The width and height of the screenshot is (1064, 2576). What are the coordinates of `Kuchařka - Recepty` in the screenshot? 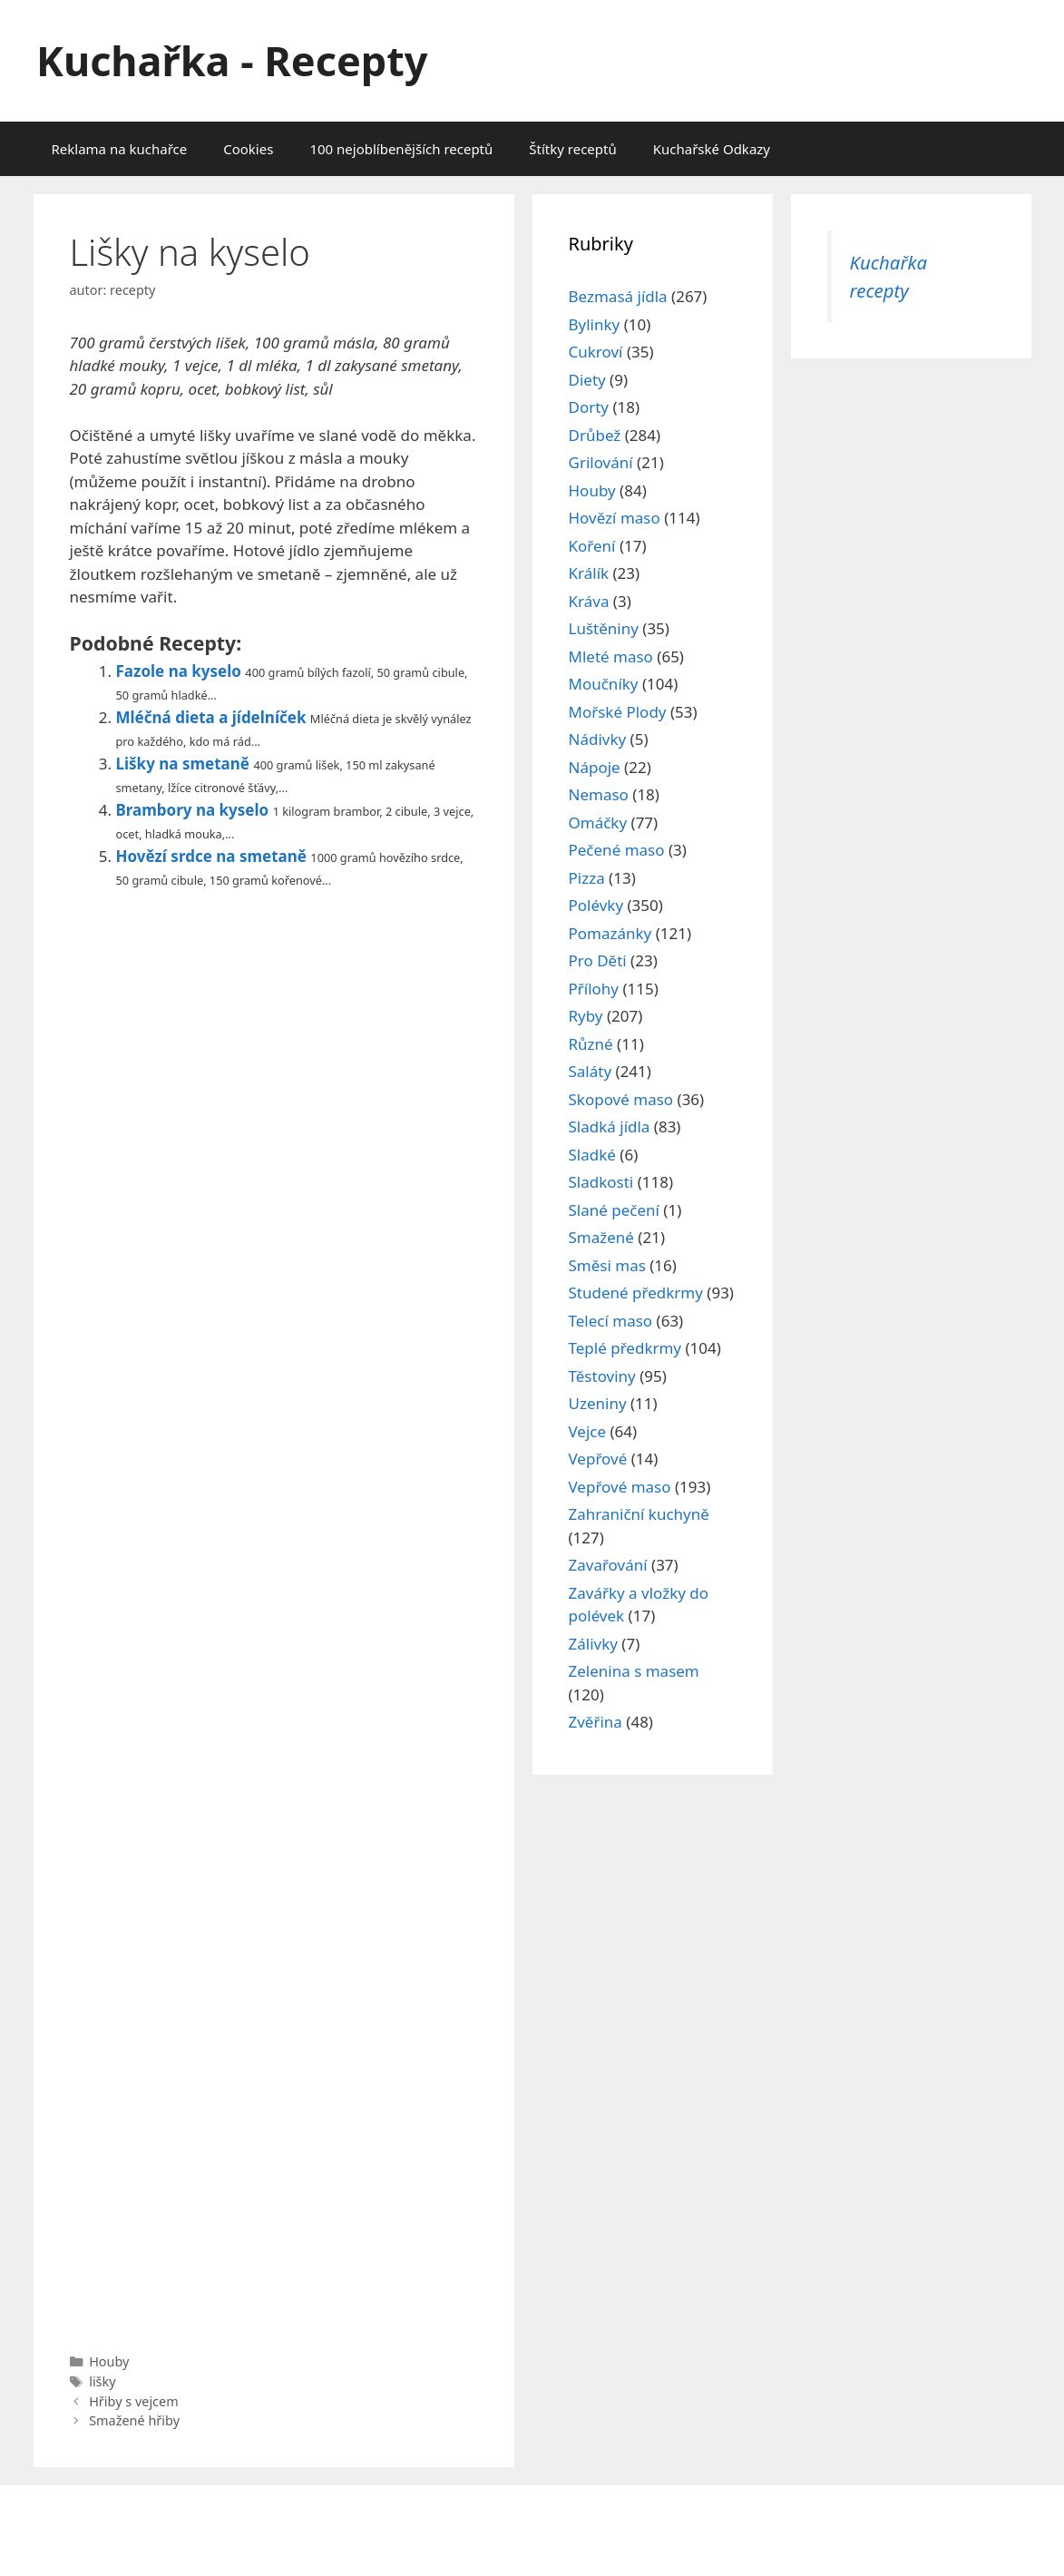 It's located at (231, 60).